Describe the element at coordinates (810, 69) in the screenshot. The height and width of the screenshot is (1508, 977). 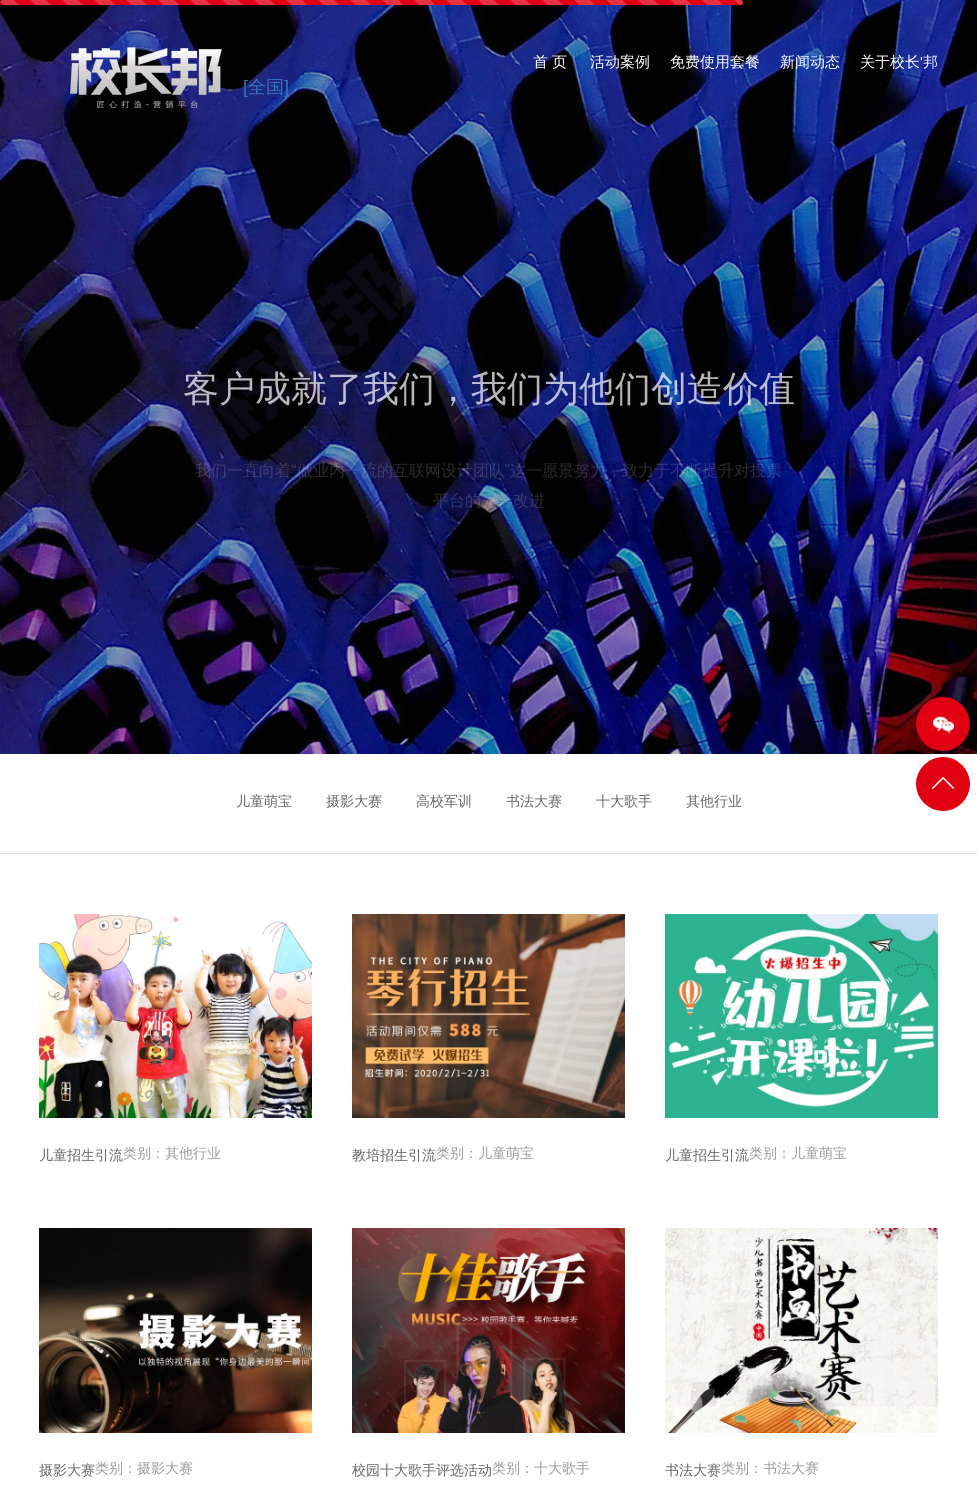
I see `新闻动态` at that location.